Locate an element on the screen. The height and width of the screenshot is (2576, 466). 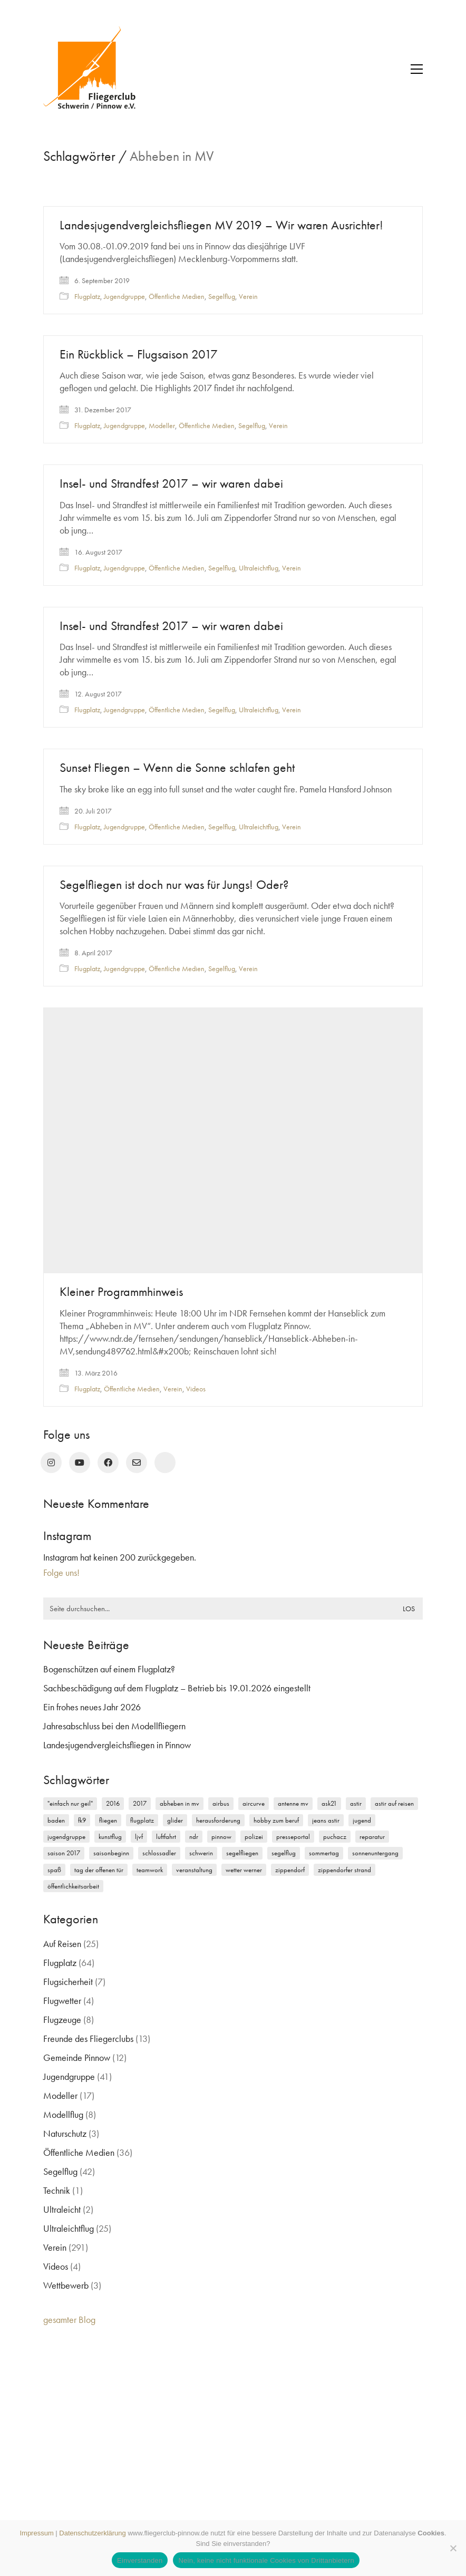
Saison 2017 [Saison 2017 (2 Einträge)] is located at coordinates (63, 1852).